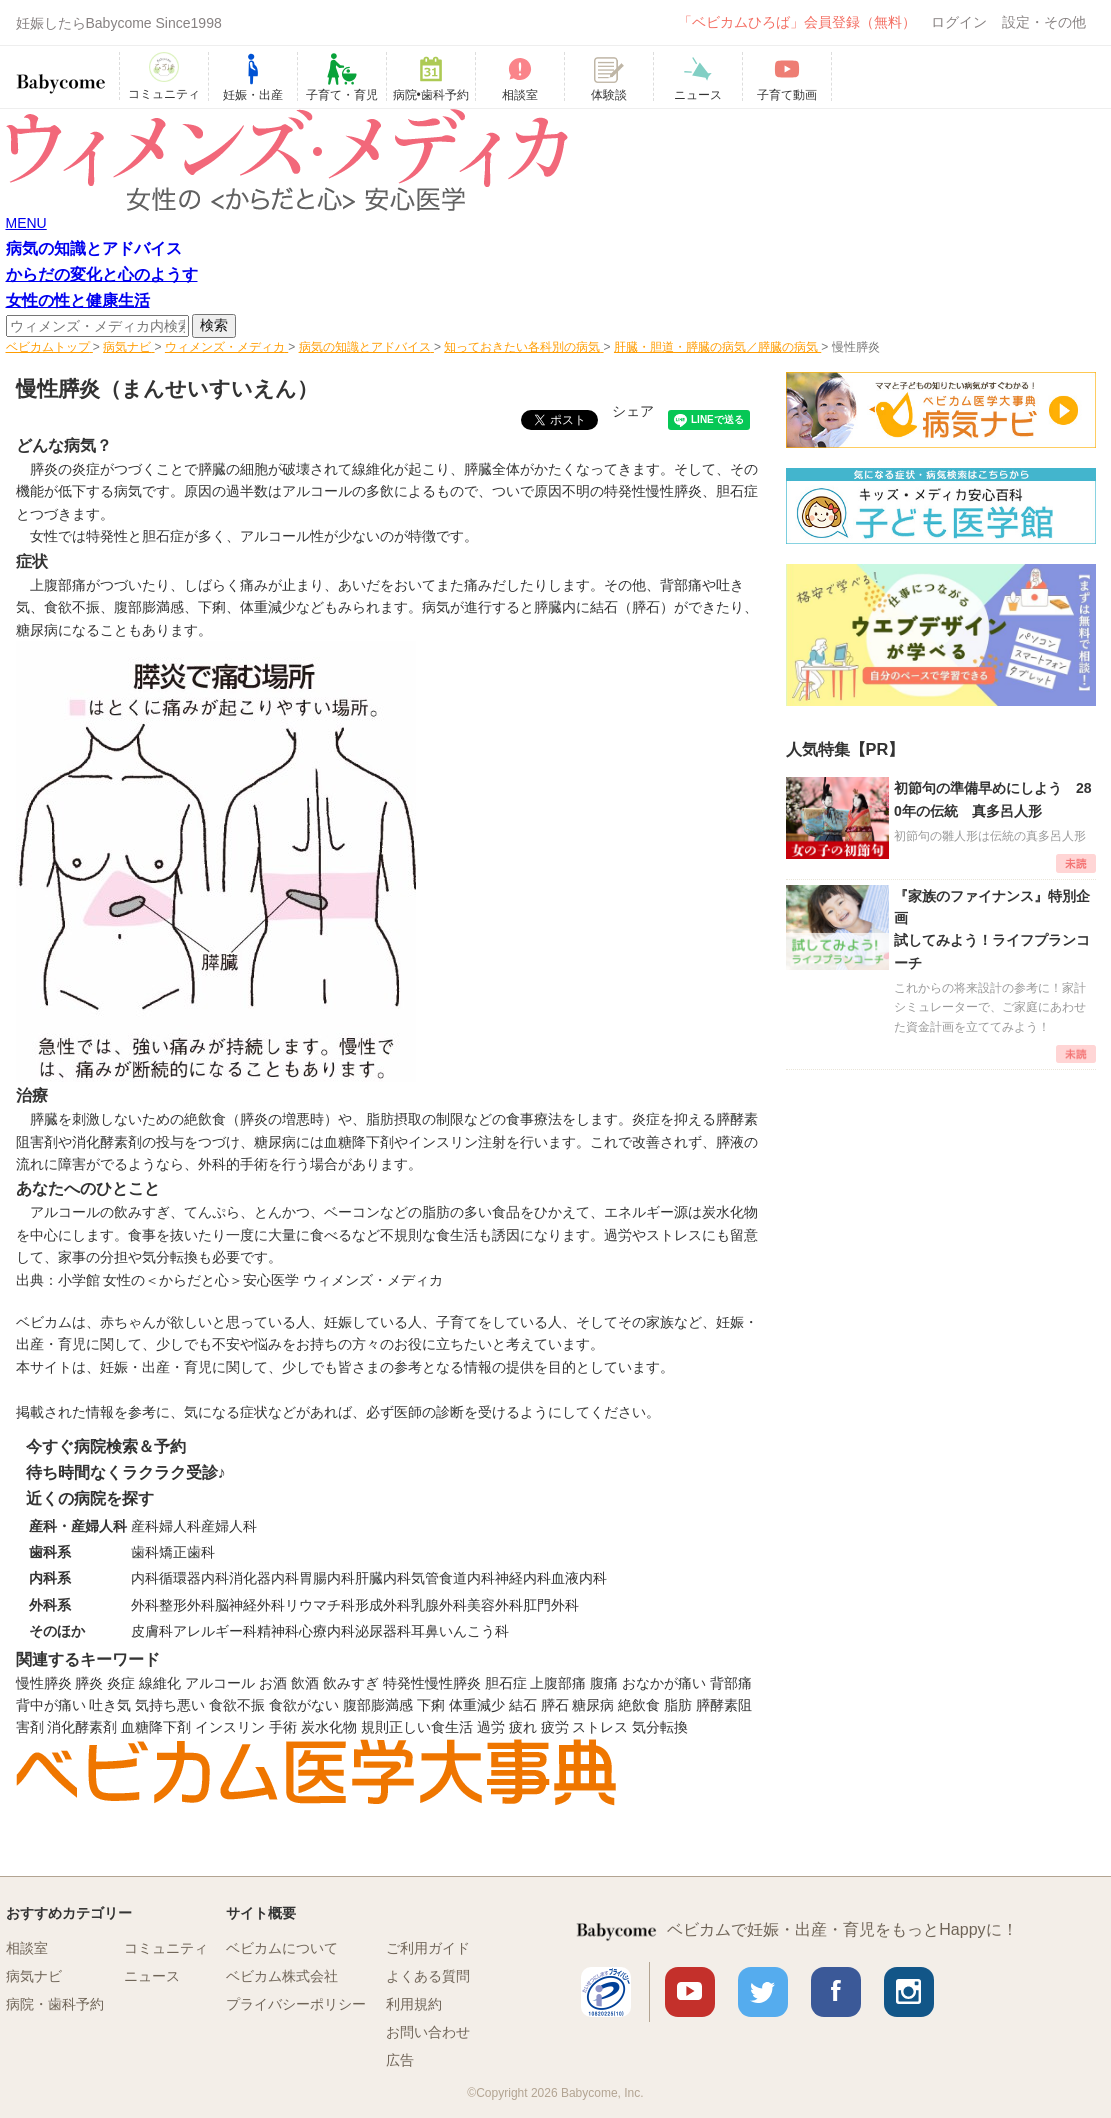 This screenshot has height=2118, width=1111. Describe the element at coordinates (731, 1683) in the screenshot. I see `背部痛` at that location.